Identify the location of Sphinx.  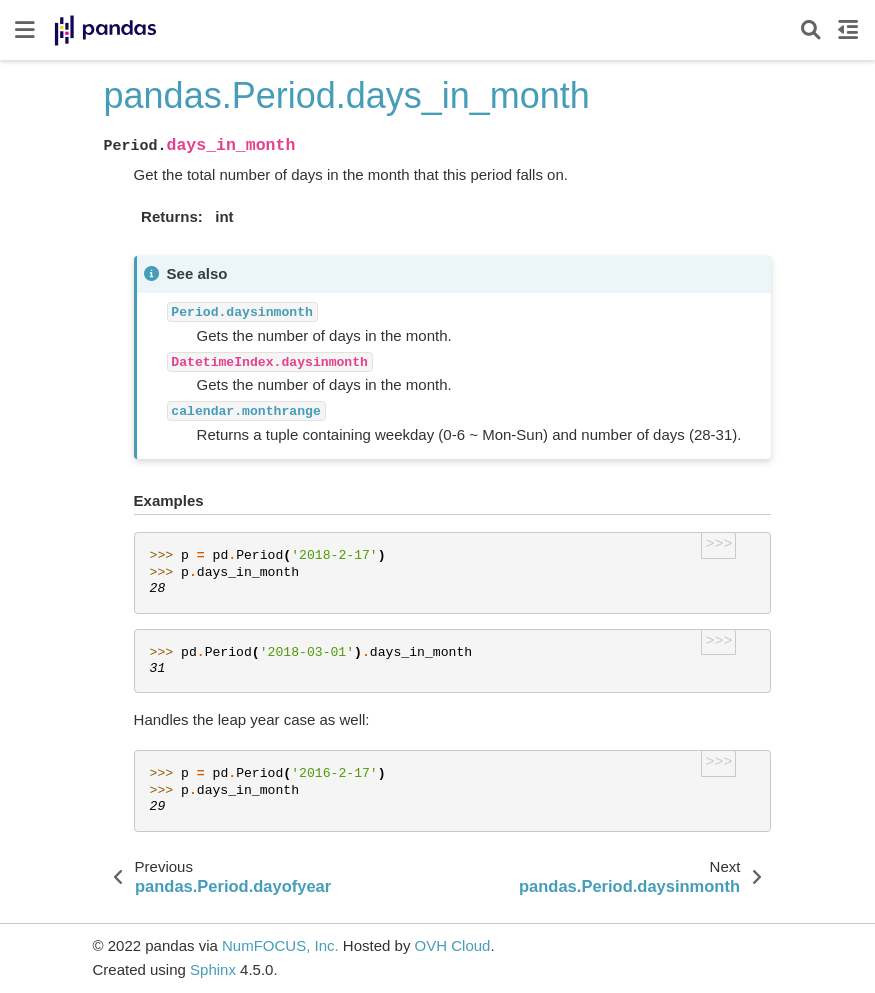
(213, 969).